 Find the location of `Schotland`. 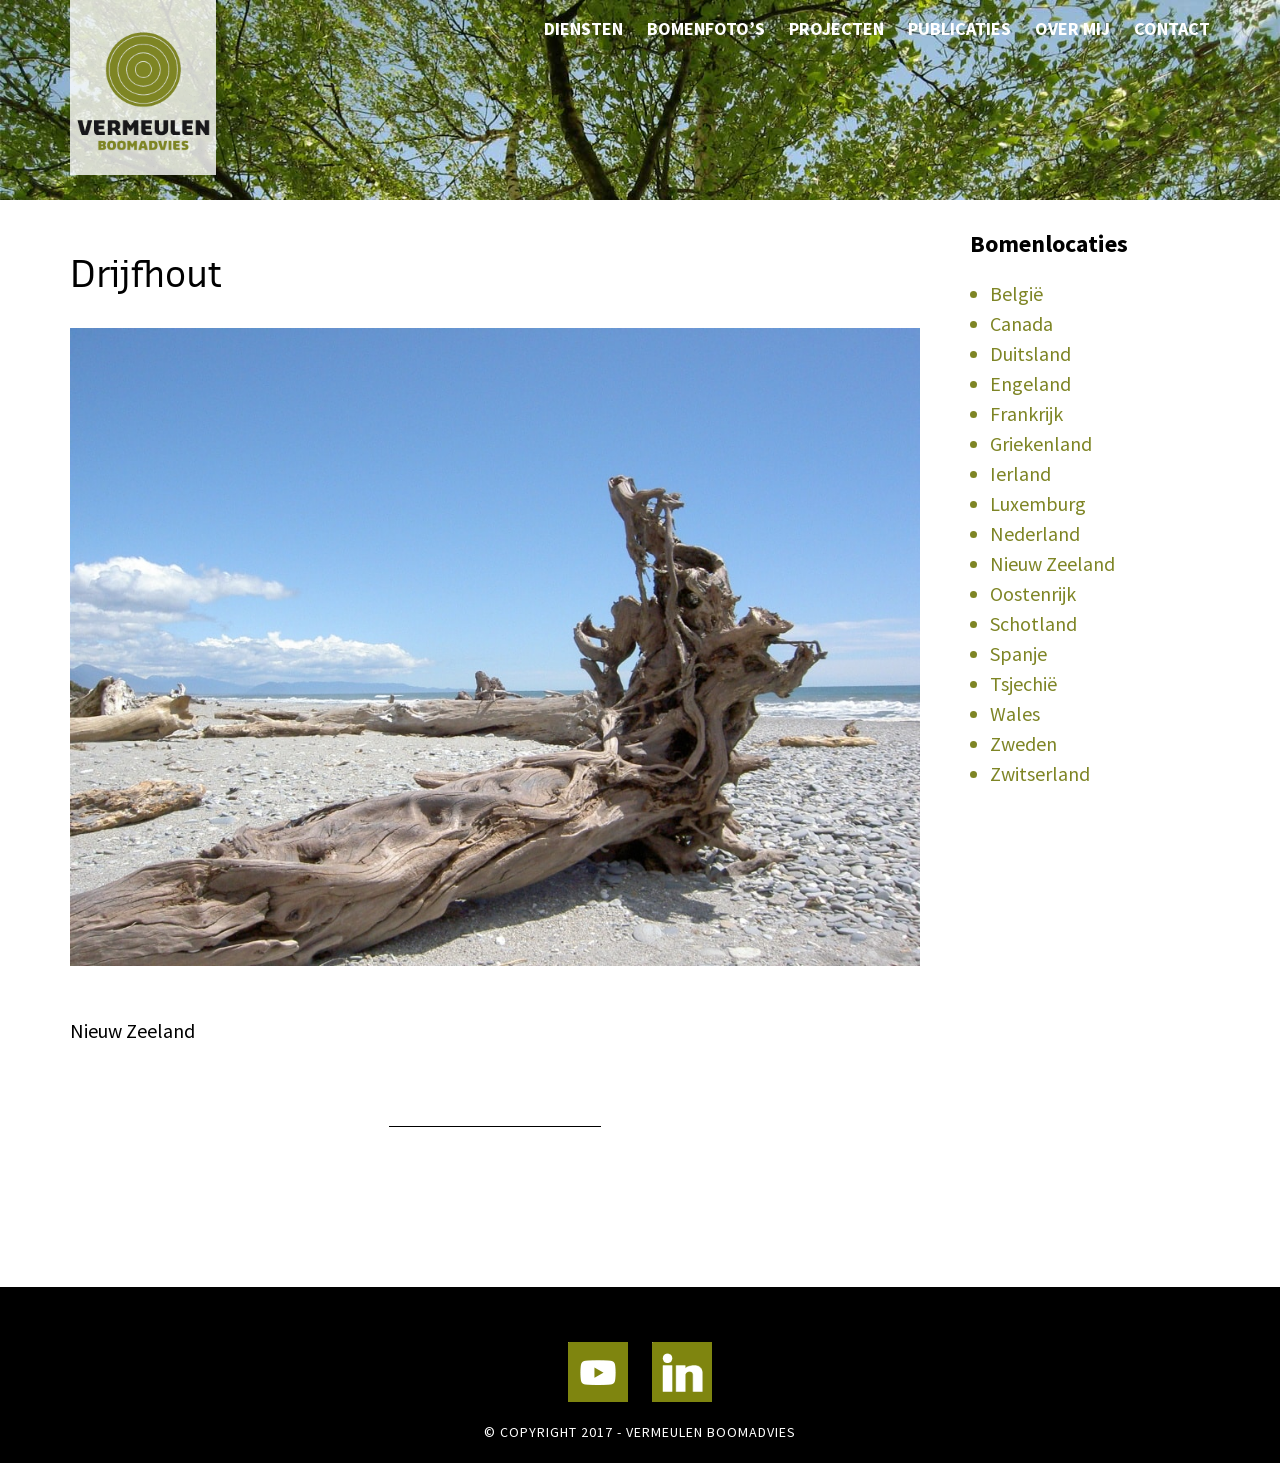

Schotland is located at coordinates (1033, 623).